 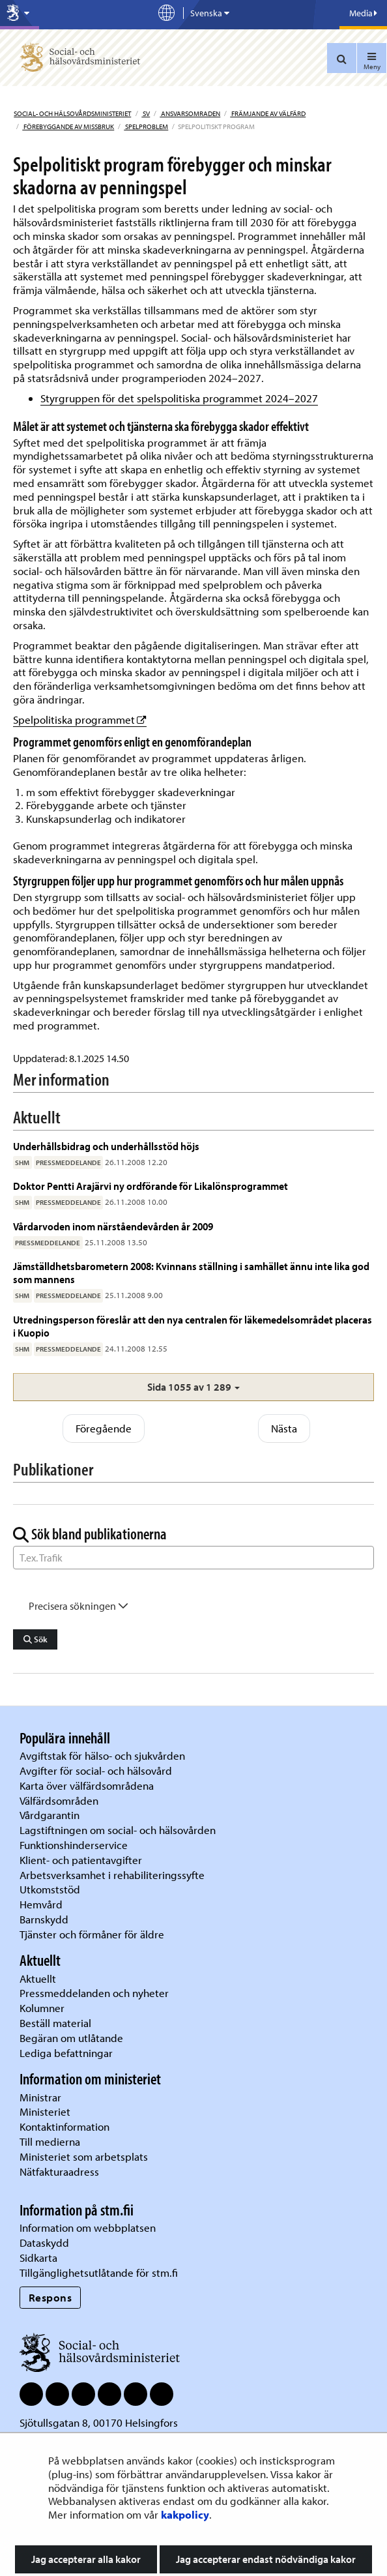 I want to click on Styrgruppen för det spelspolitiska programmet 2024–2027, so click(x=179, y=398).